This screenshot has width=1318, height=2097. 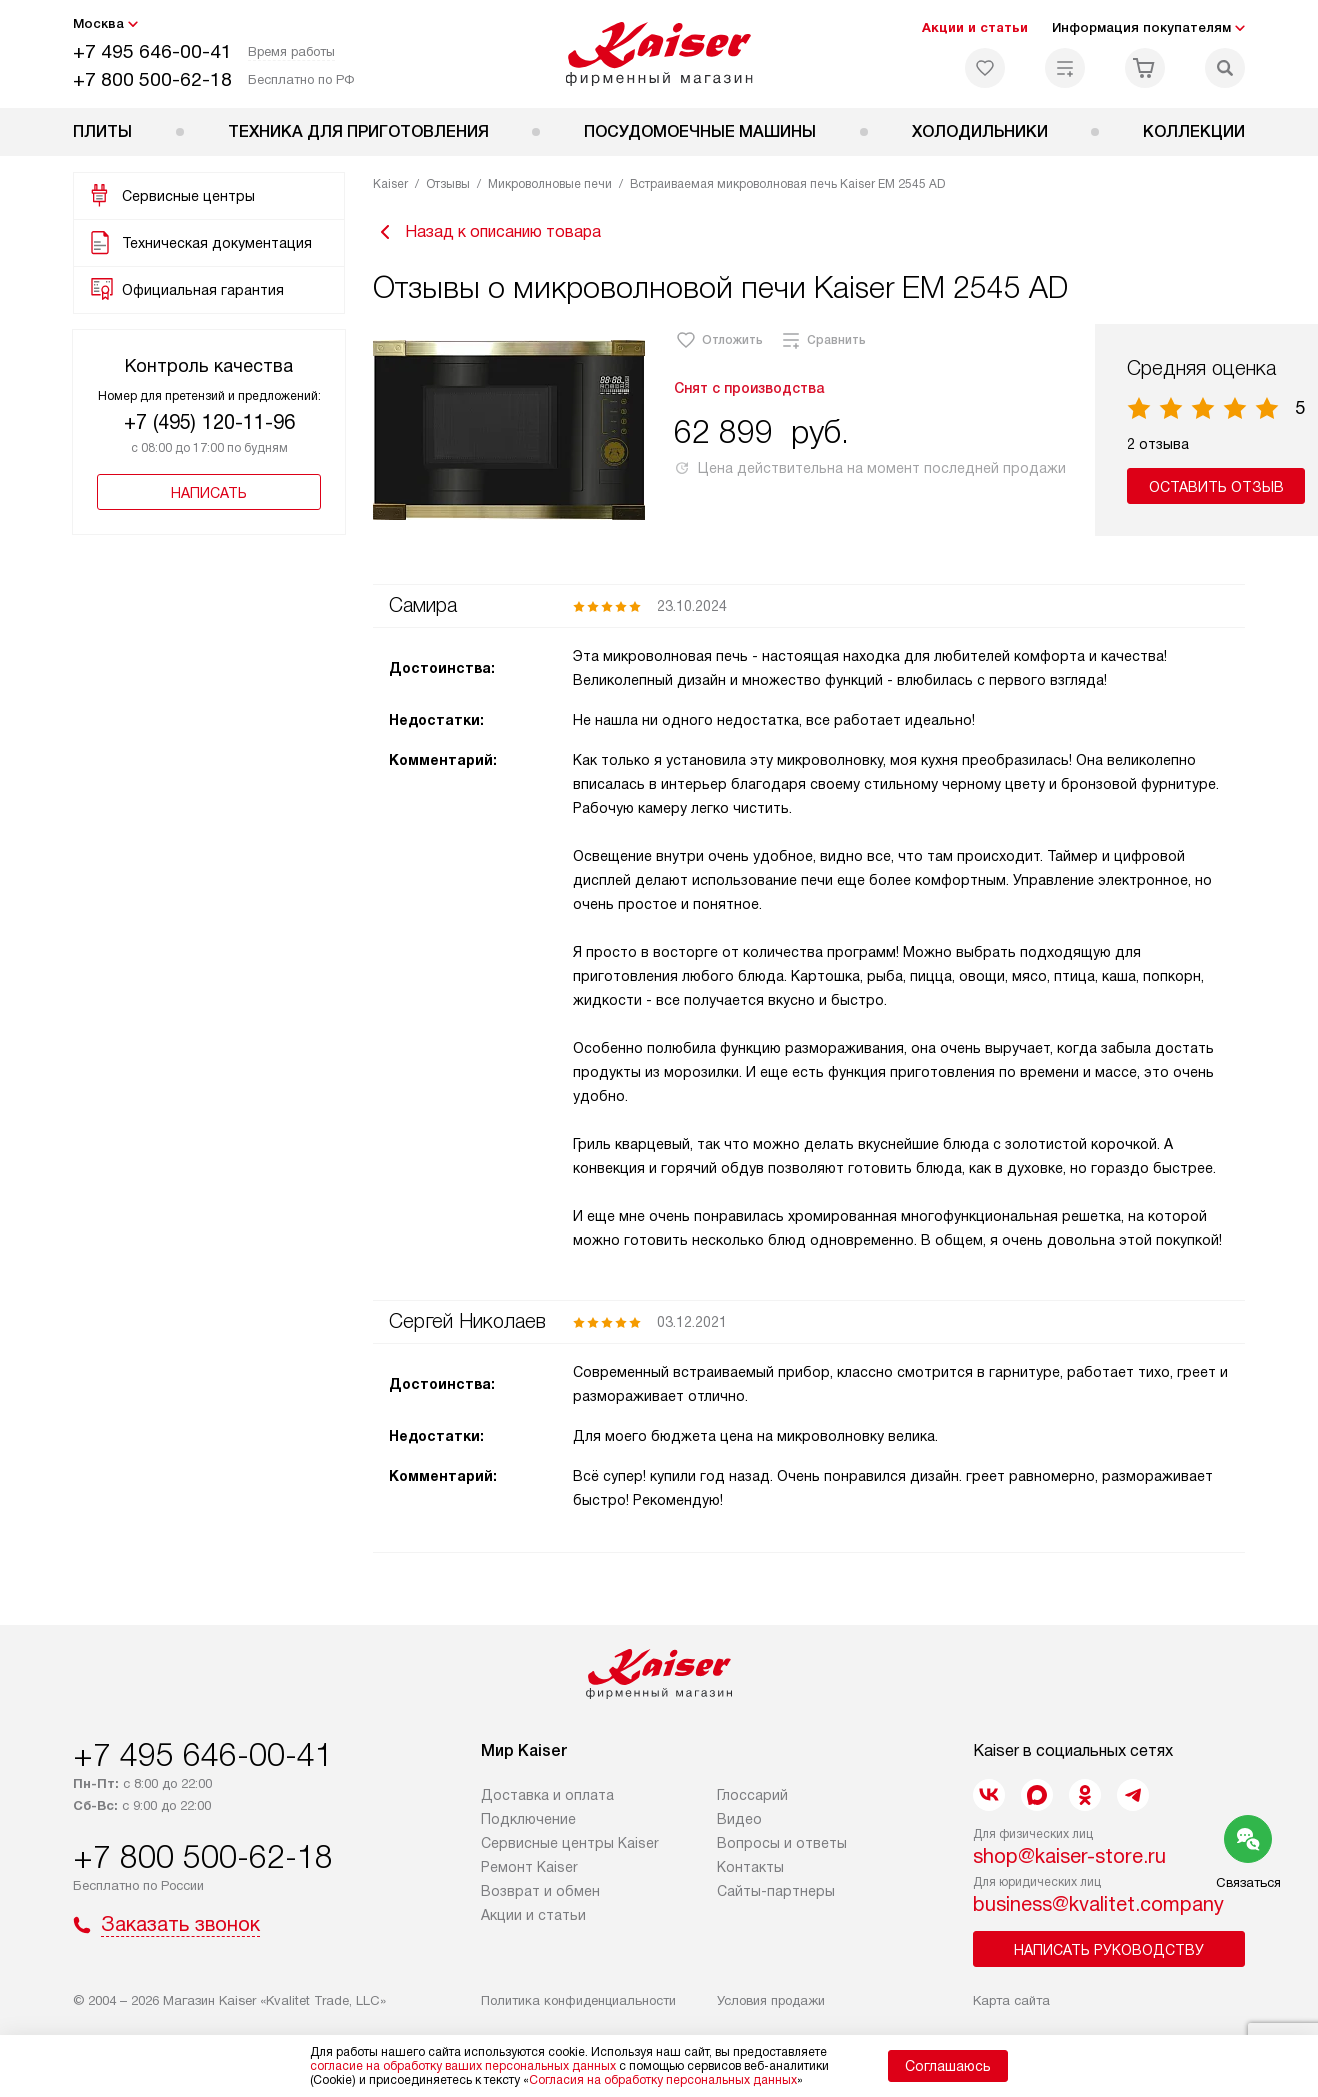 I want to click on согласие на обработку ваших персональных данных, so click(x=463, y=2066).